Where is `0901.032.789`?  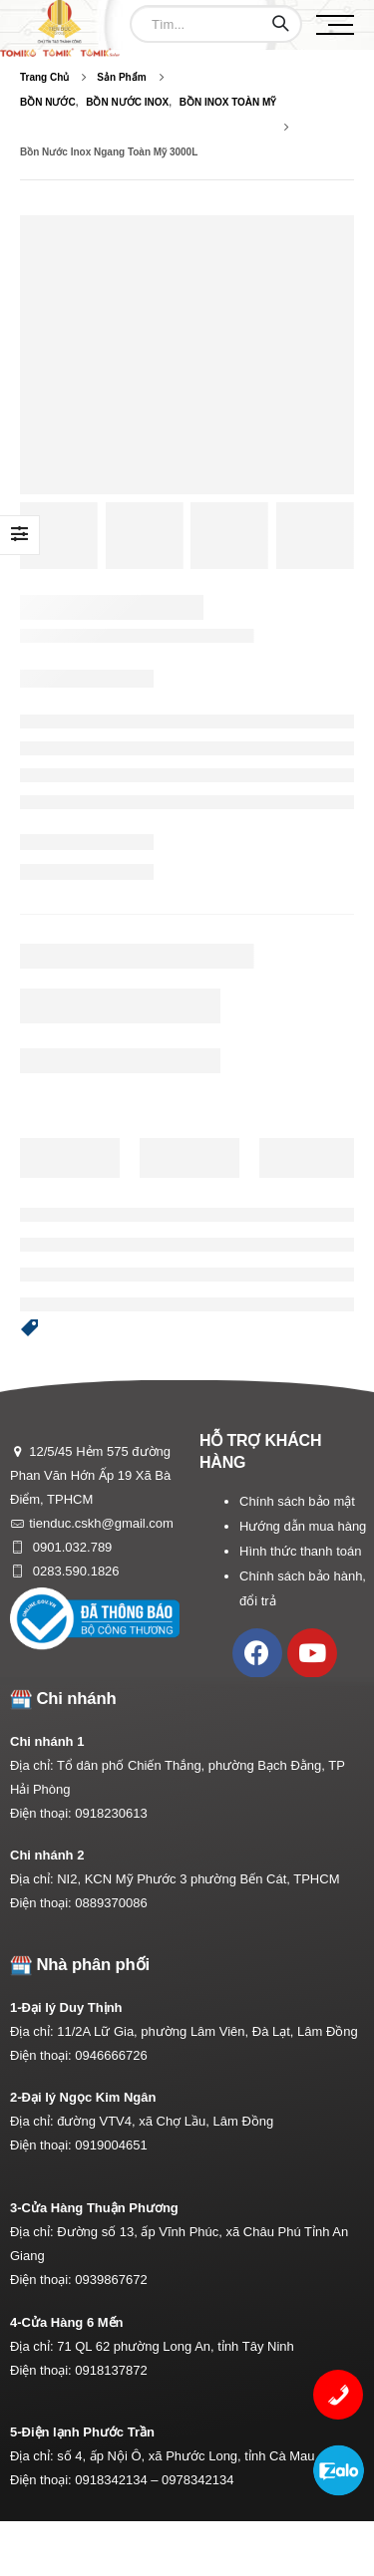
0901.032.789 is located at coordinates (70, 1547).